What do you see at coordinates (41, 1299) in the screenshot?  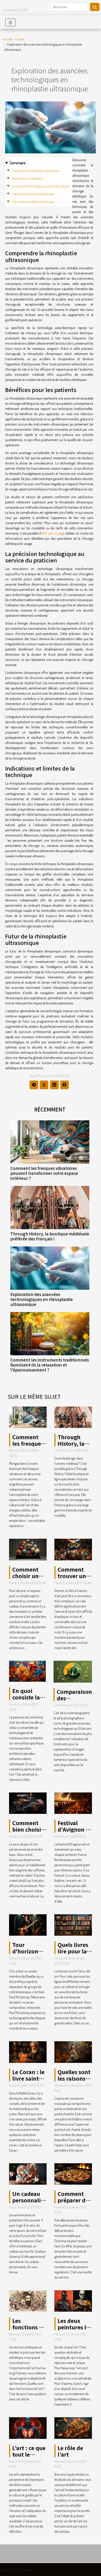 I see `Exploration des avancées technologiques en rhinoplastie ultrasonique` at bounding box center [41, 1299].